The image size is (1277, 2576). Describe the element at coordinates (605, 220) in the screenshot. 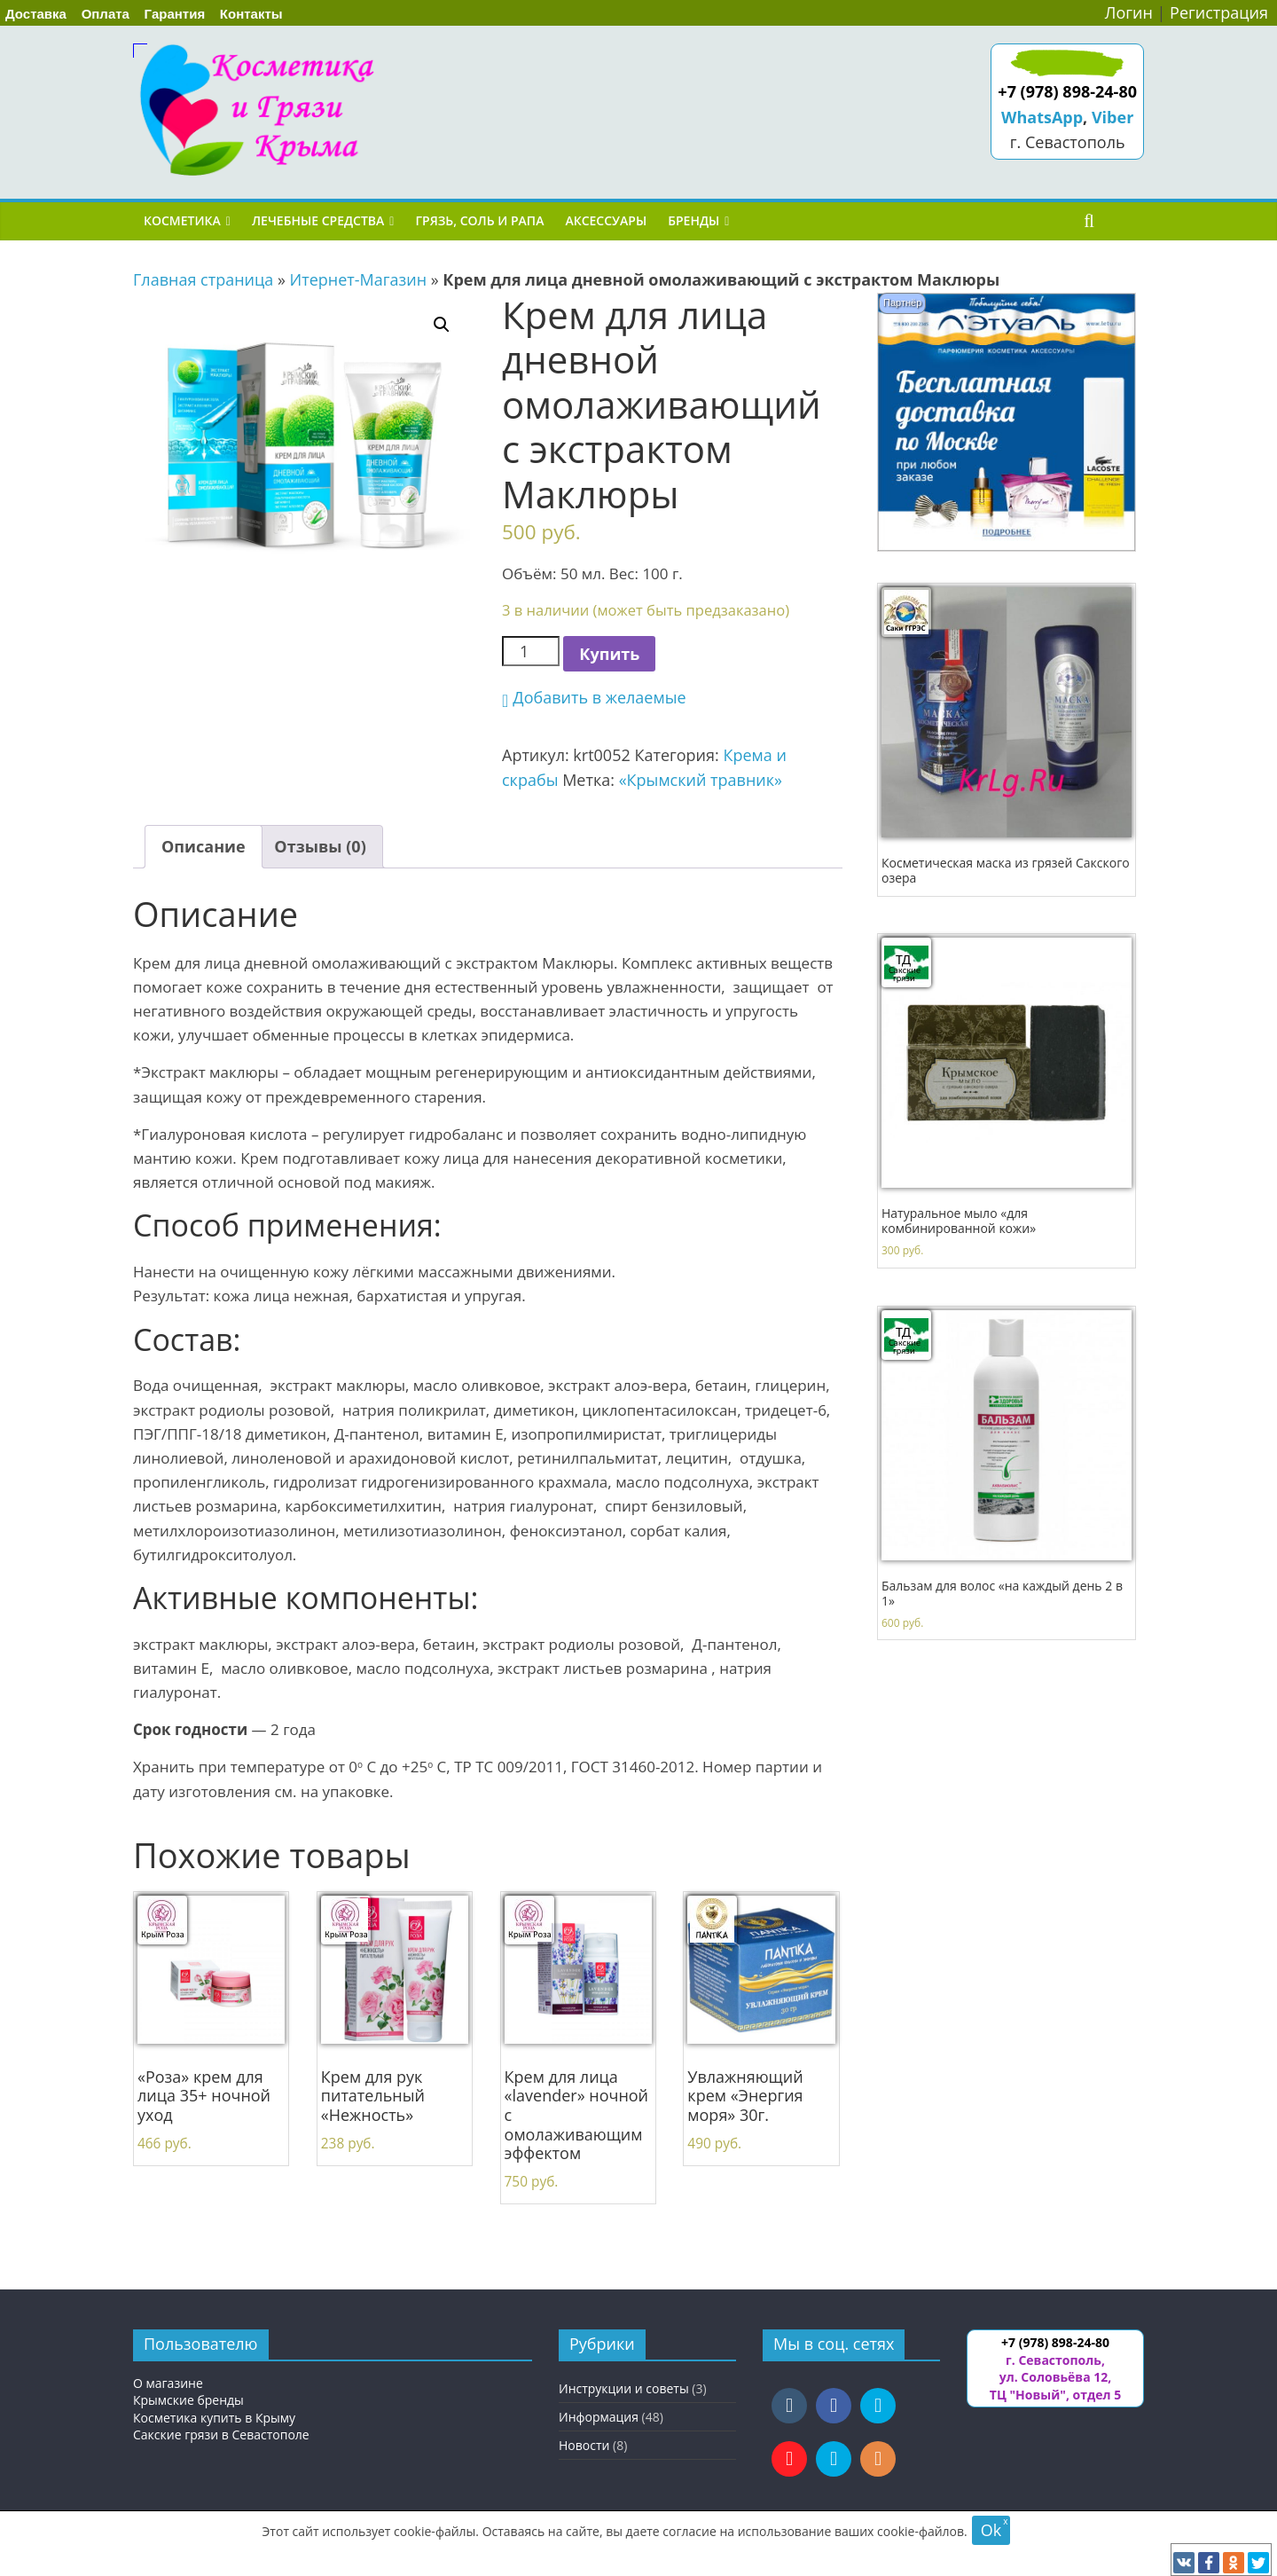

I see `Аксессуары` at that location.